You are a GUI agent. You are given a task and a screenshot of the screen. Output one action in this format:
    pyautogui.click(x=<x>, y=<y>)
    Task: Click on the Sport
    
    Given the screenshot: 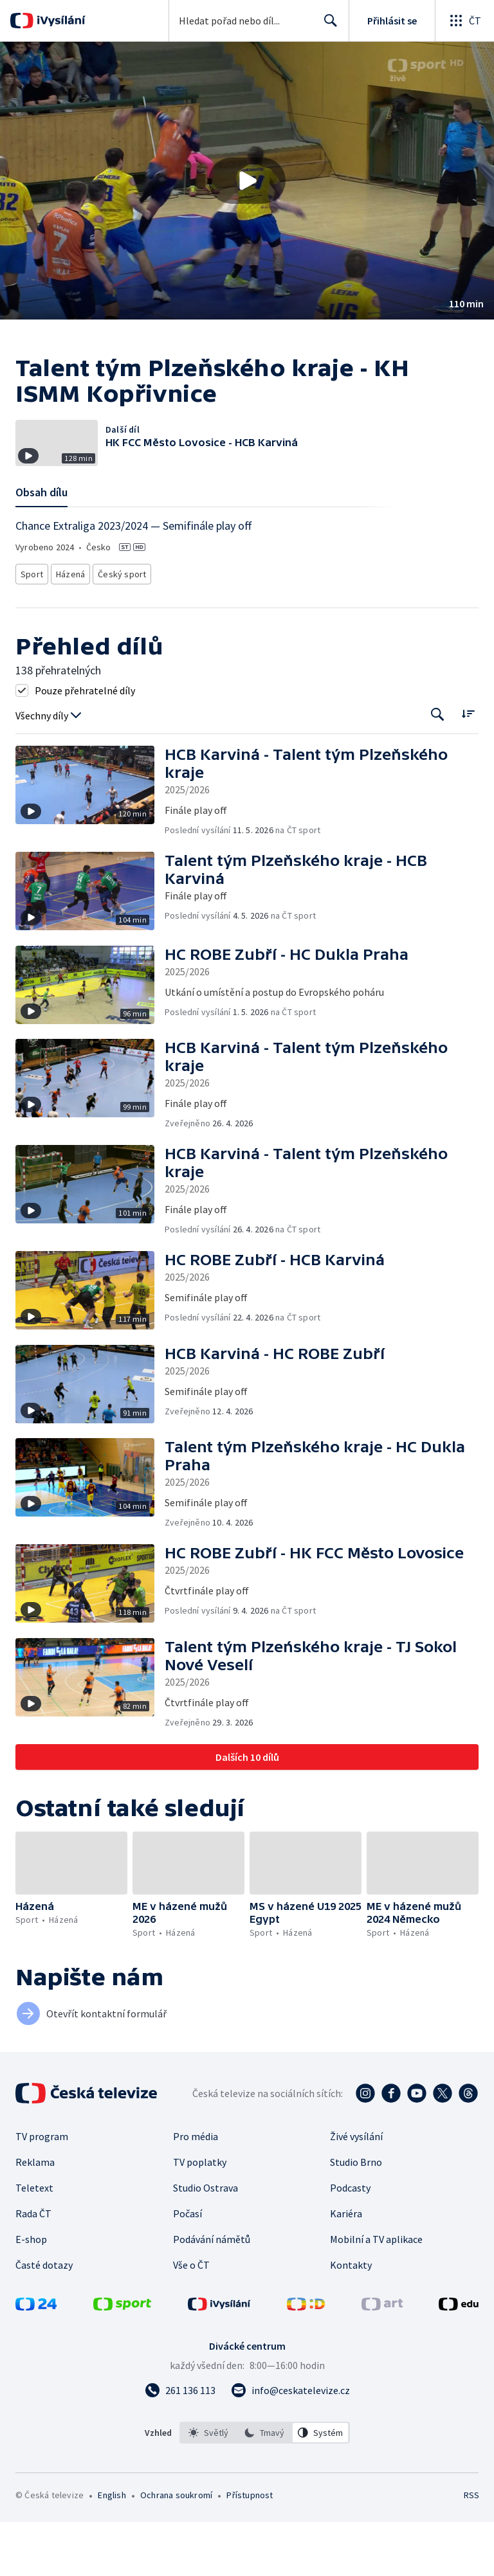 What is the action you would take?
    pyautogui.click(x=32, y=630)
    